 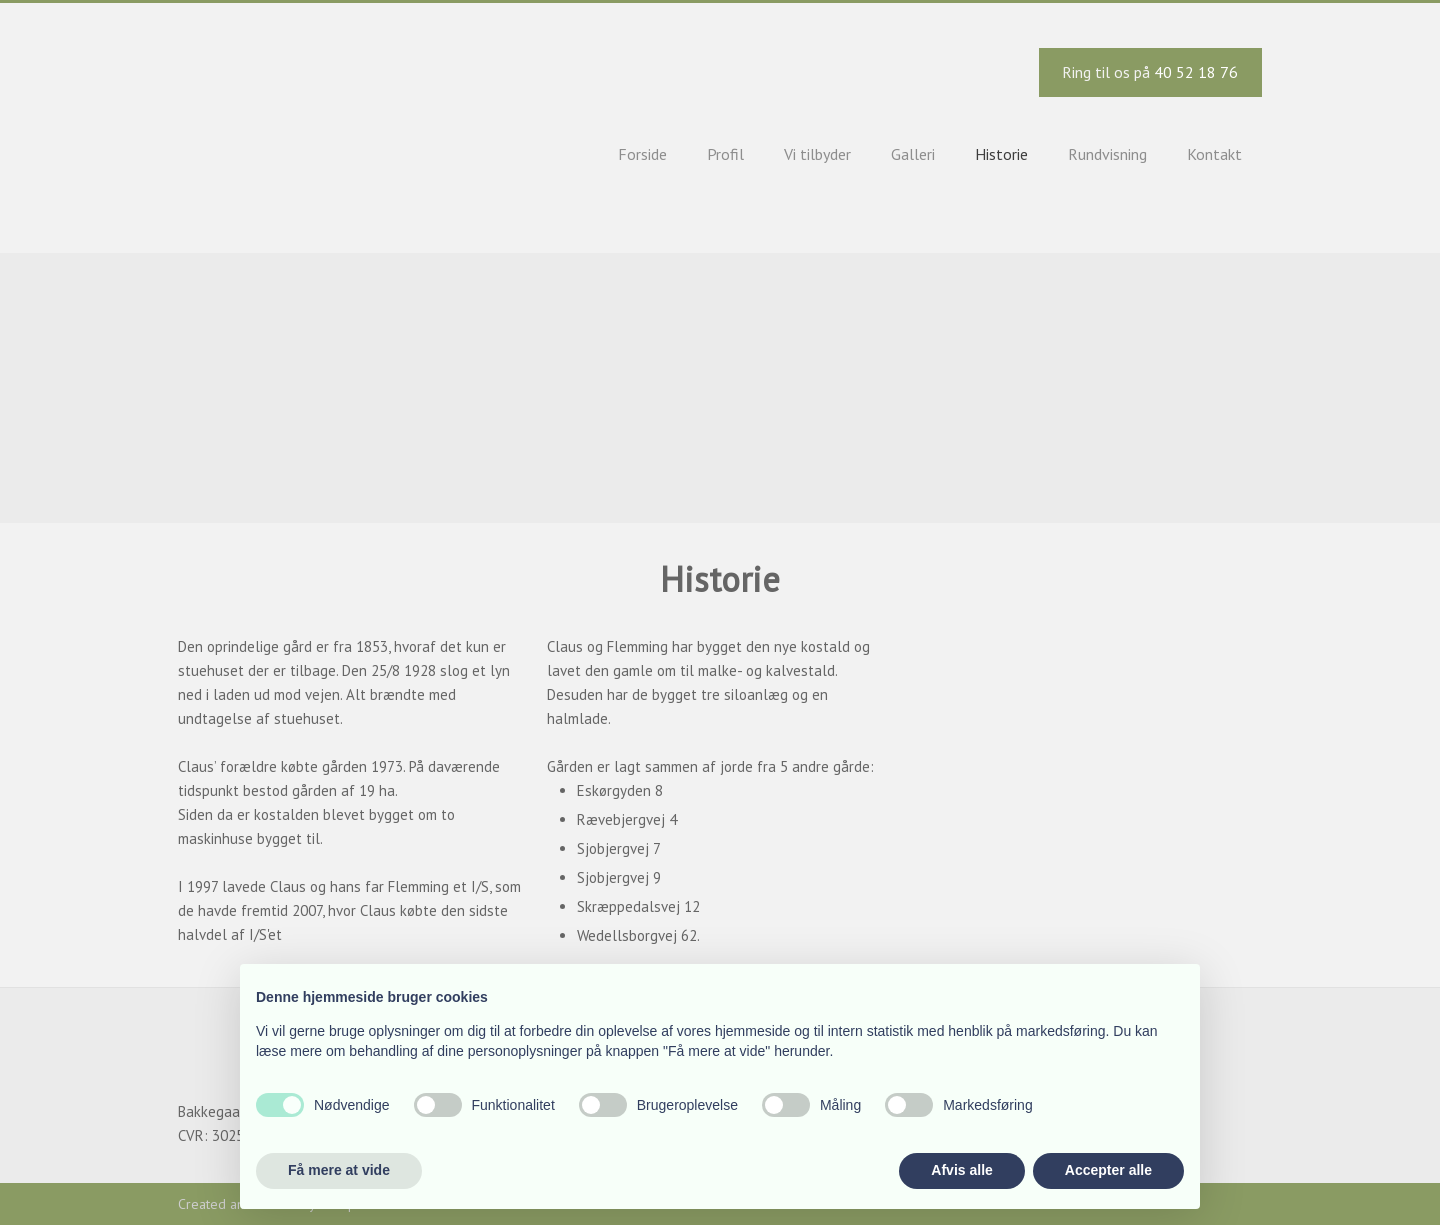 What do you see at coordinates (961, 1170) in the screenshot?
I see `Afvis alle [button]` at bounding box center [961, 1170].